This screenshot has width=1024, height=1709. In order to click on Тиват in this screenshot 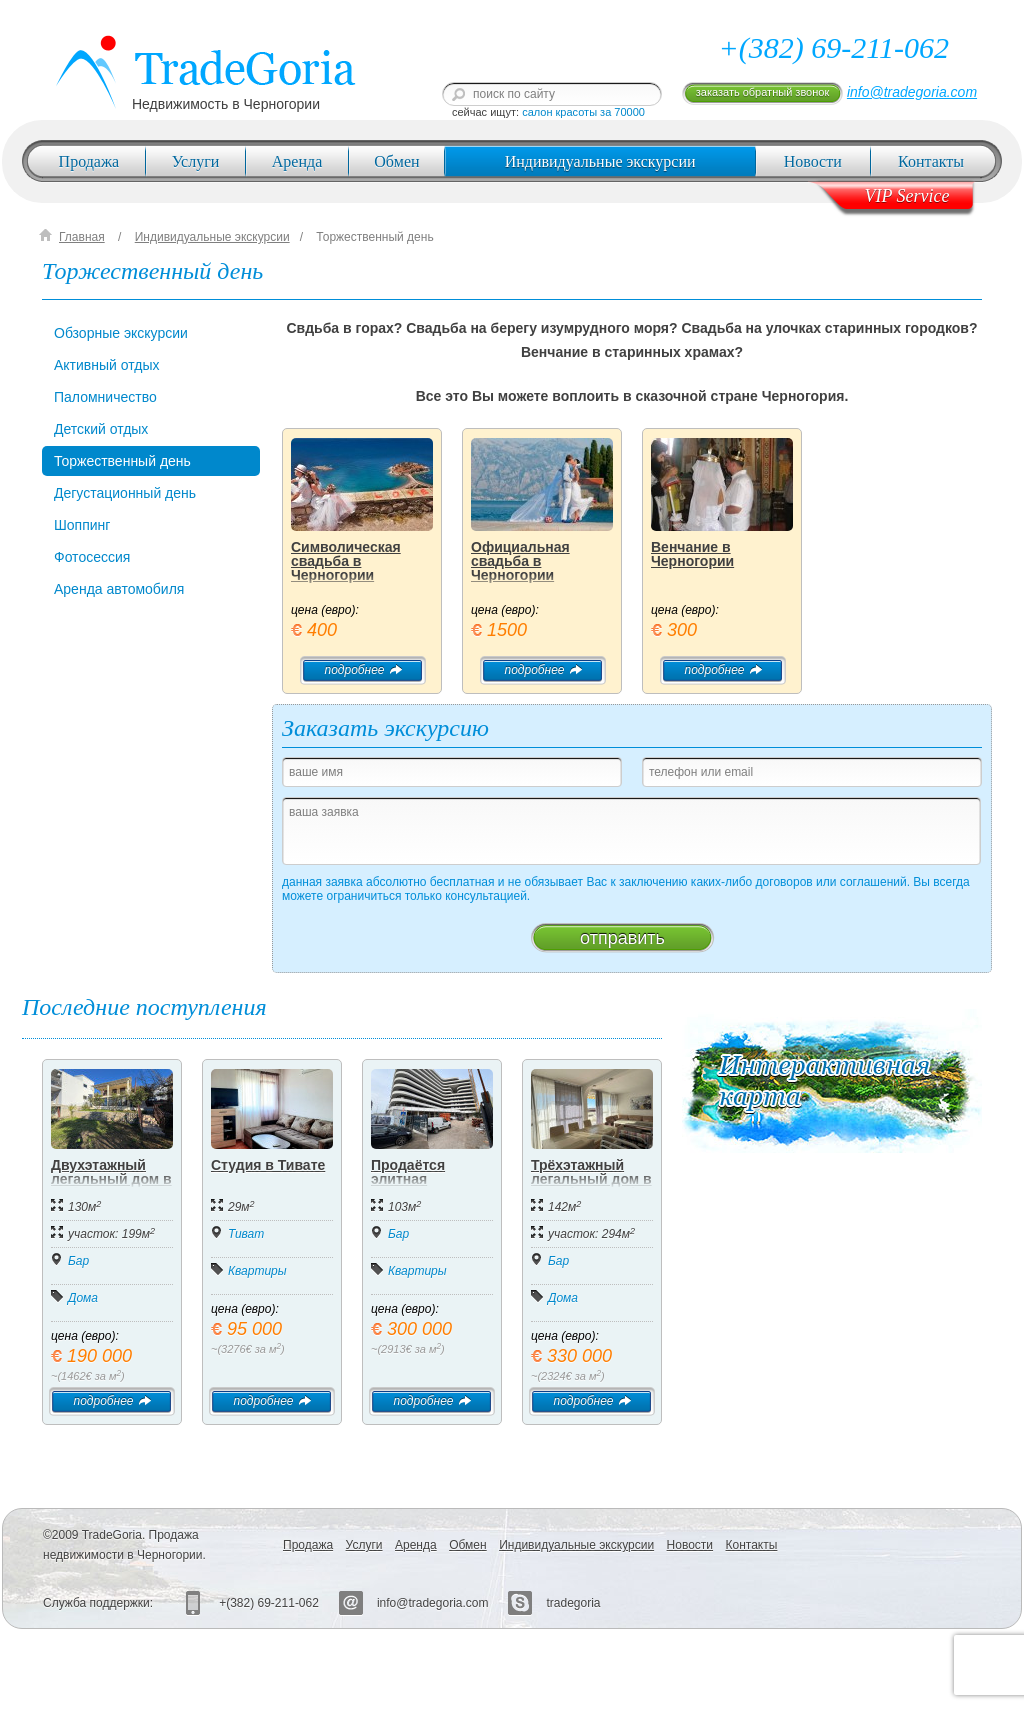, I will do `click(246, 1234)`.